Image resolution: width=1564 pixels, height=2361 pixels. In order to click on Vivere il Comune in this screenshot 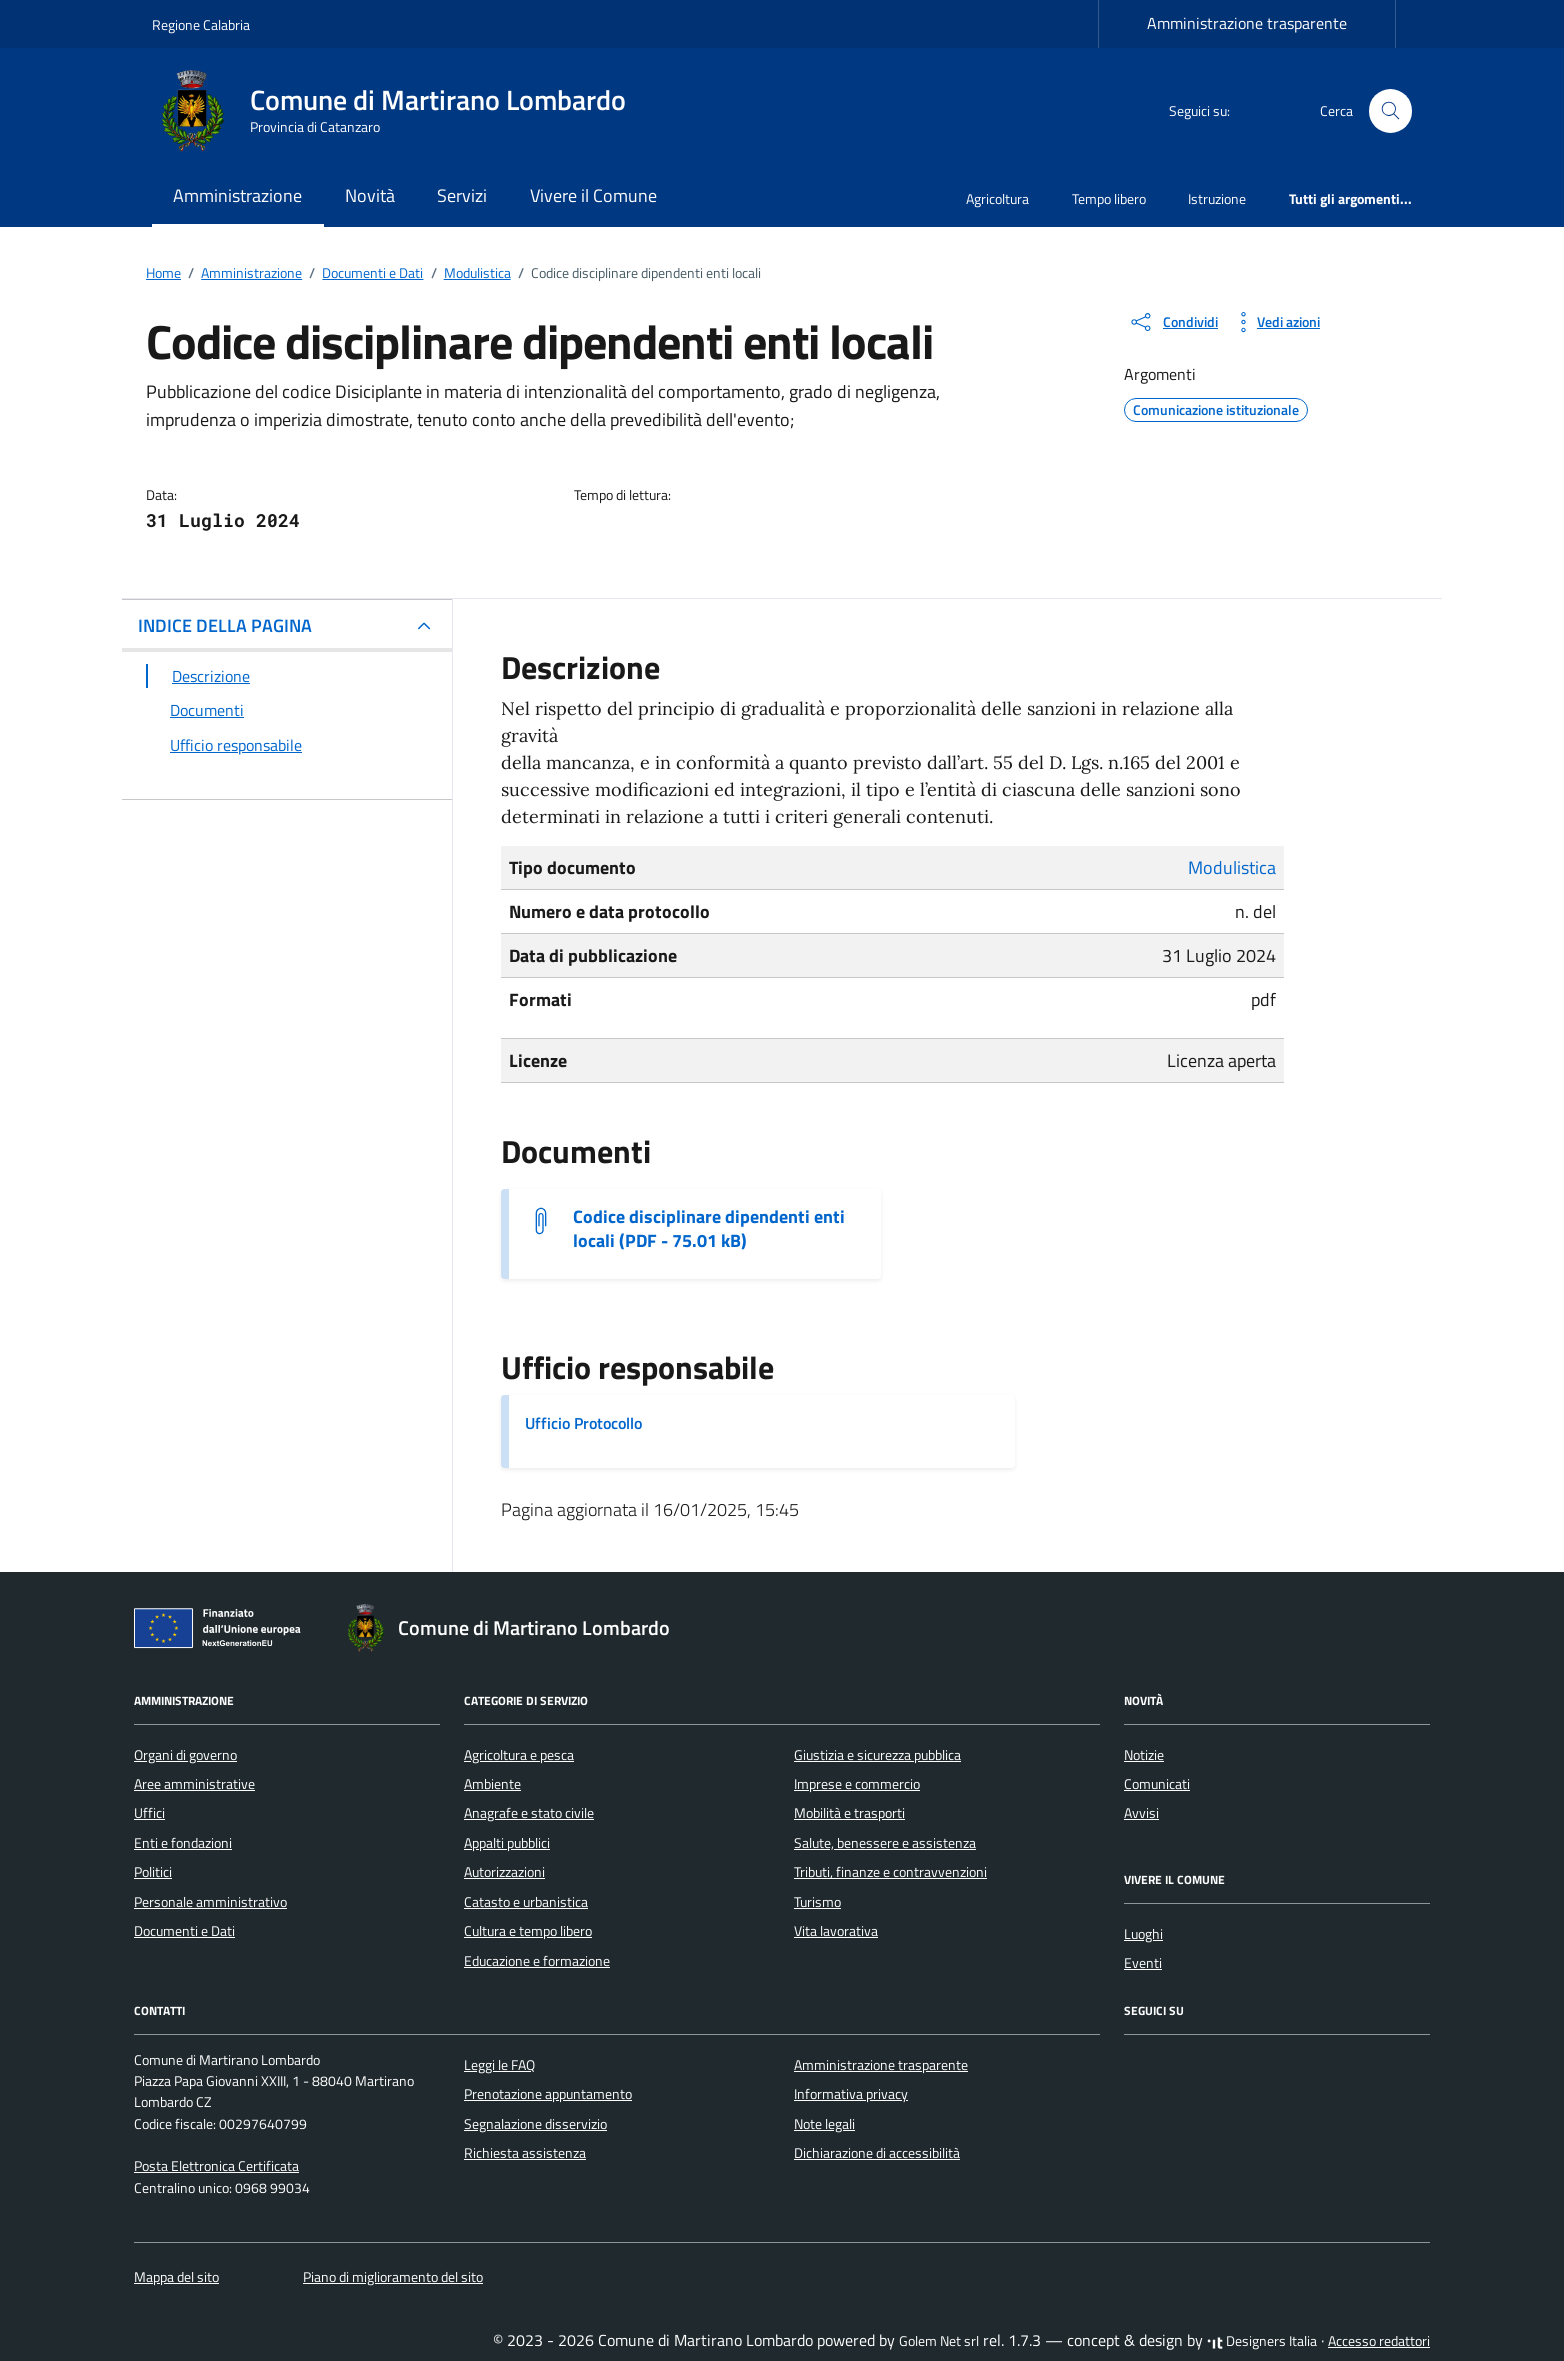, I will do `click(593, 195)`.